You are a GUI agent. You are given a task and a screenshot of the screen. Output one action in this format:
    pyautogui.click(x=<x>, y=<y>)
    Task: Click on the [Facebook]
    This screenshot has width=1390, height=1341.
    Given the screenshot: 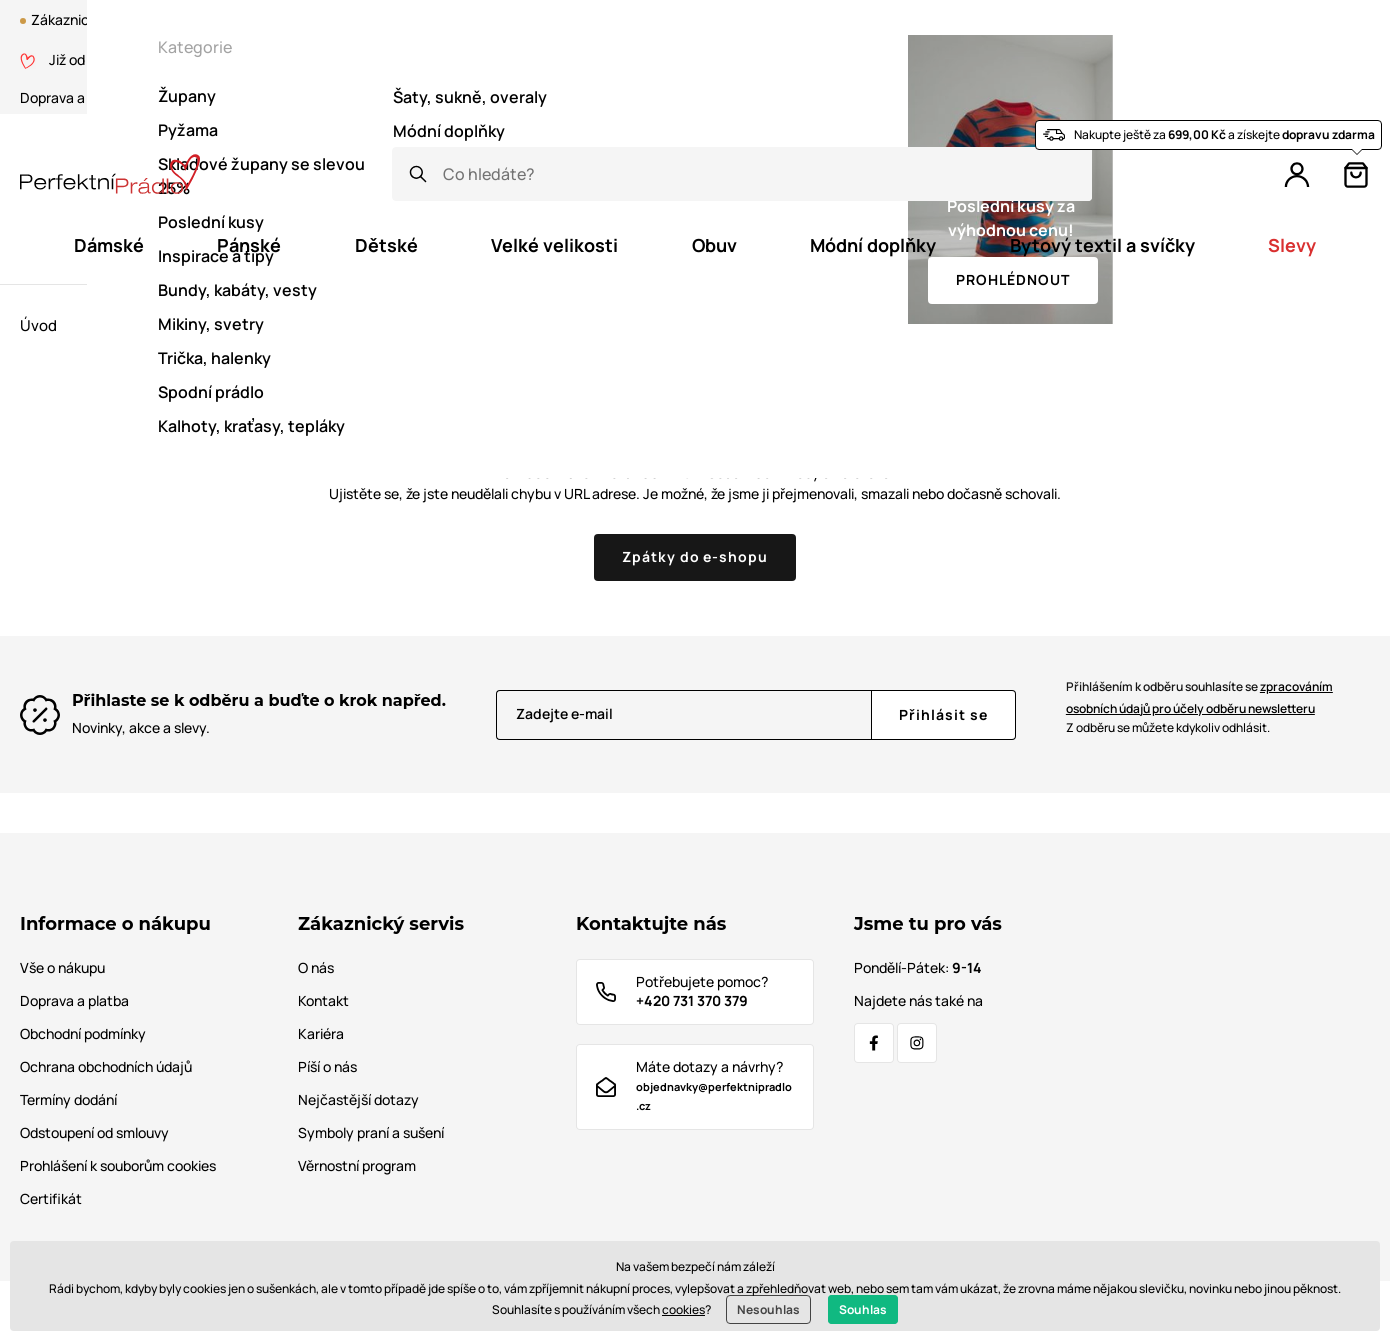 What is the action you would take?
    pyautogui.click(x=874, y=1043)
    